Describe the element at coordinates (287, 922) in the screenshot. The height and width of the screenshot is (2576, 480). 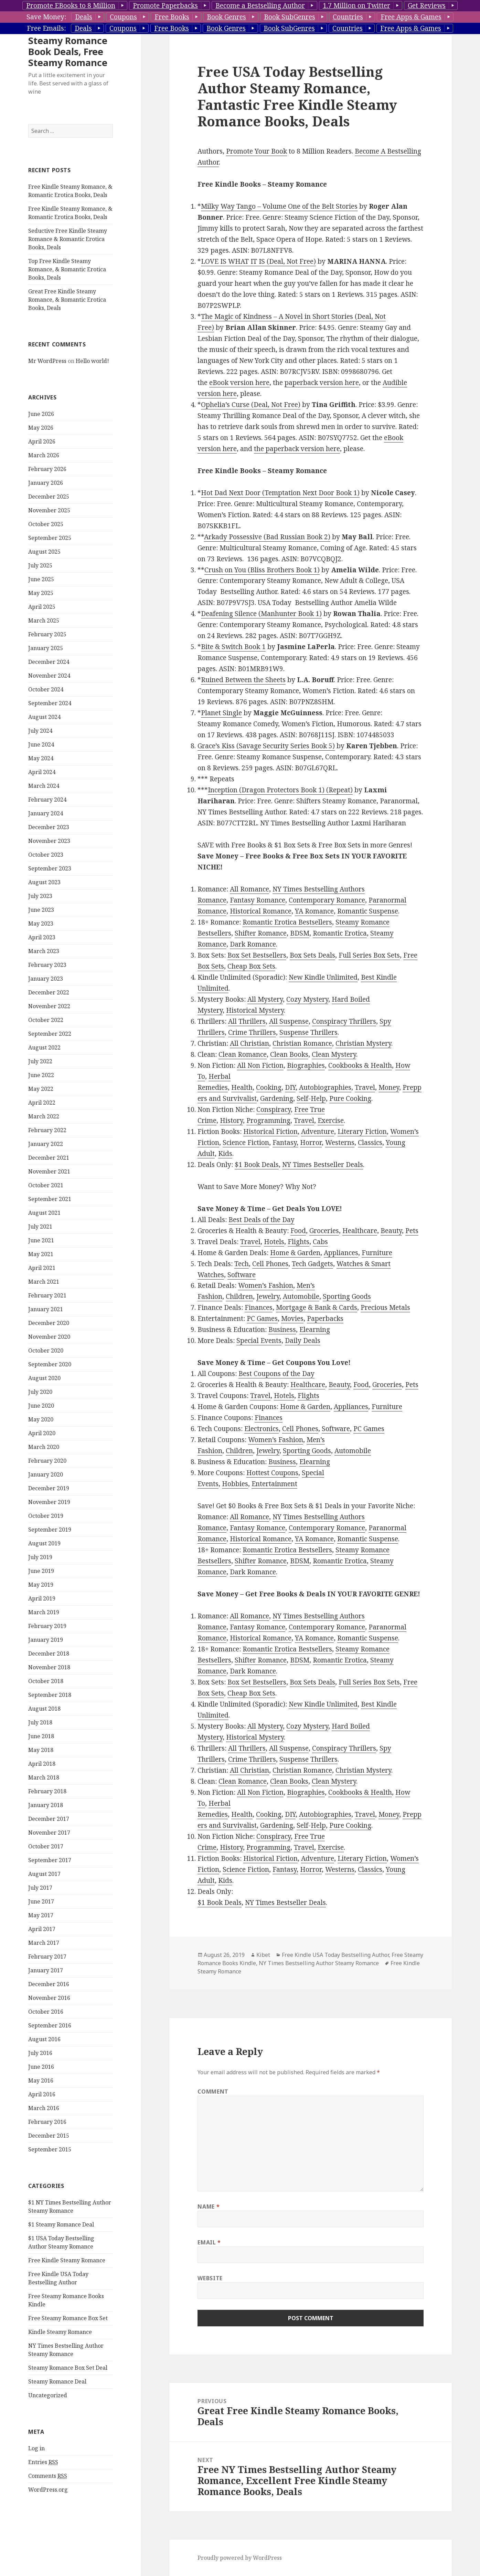
I see `Romantic Erotica Bestsellers` at that location.